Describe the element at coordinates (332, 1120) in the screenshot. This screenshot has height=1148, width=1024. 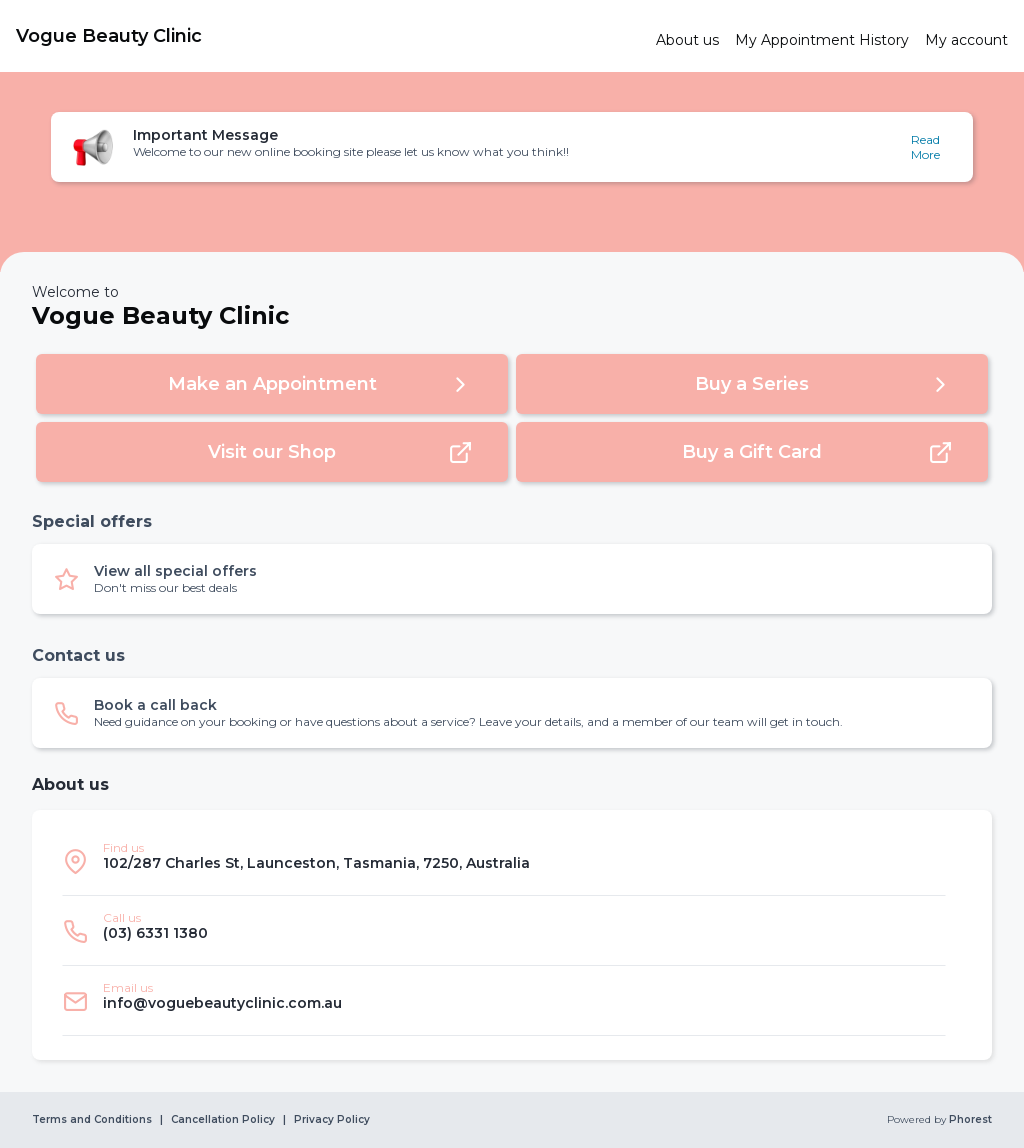
I see `Privacy Policy [link]` at that location.